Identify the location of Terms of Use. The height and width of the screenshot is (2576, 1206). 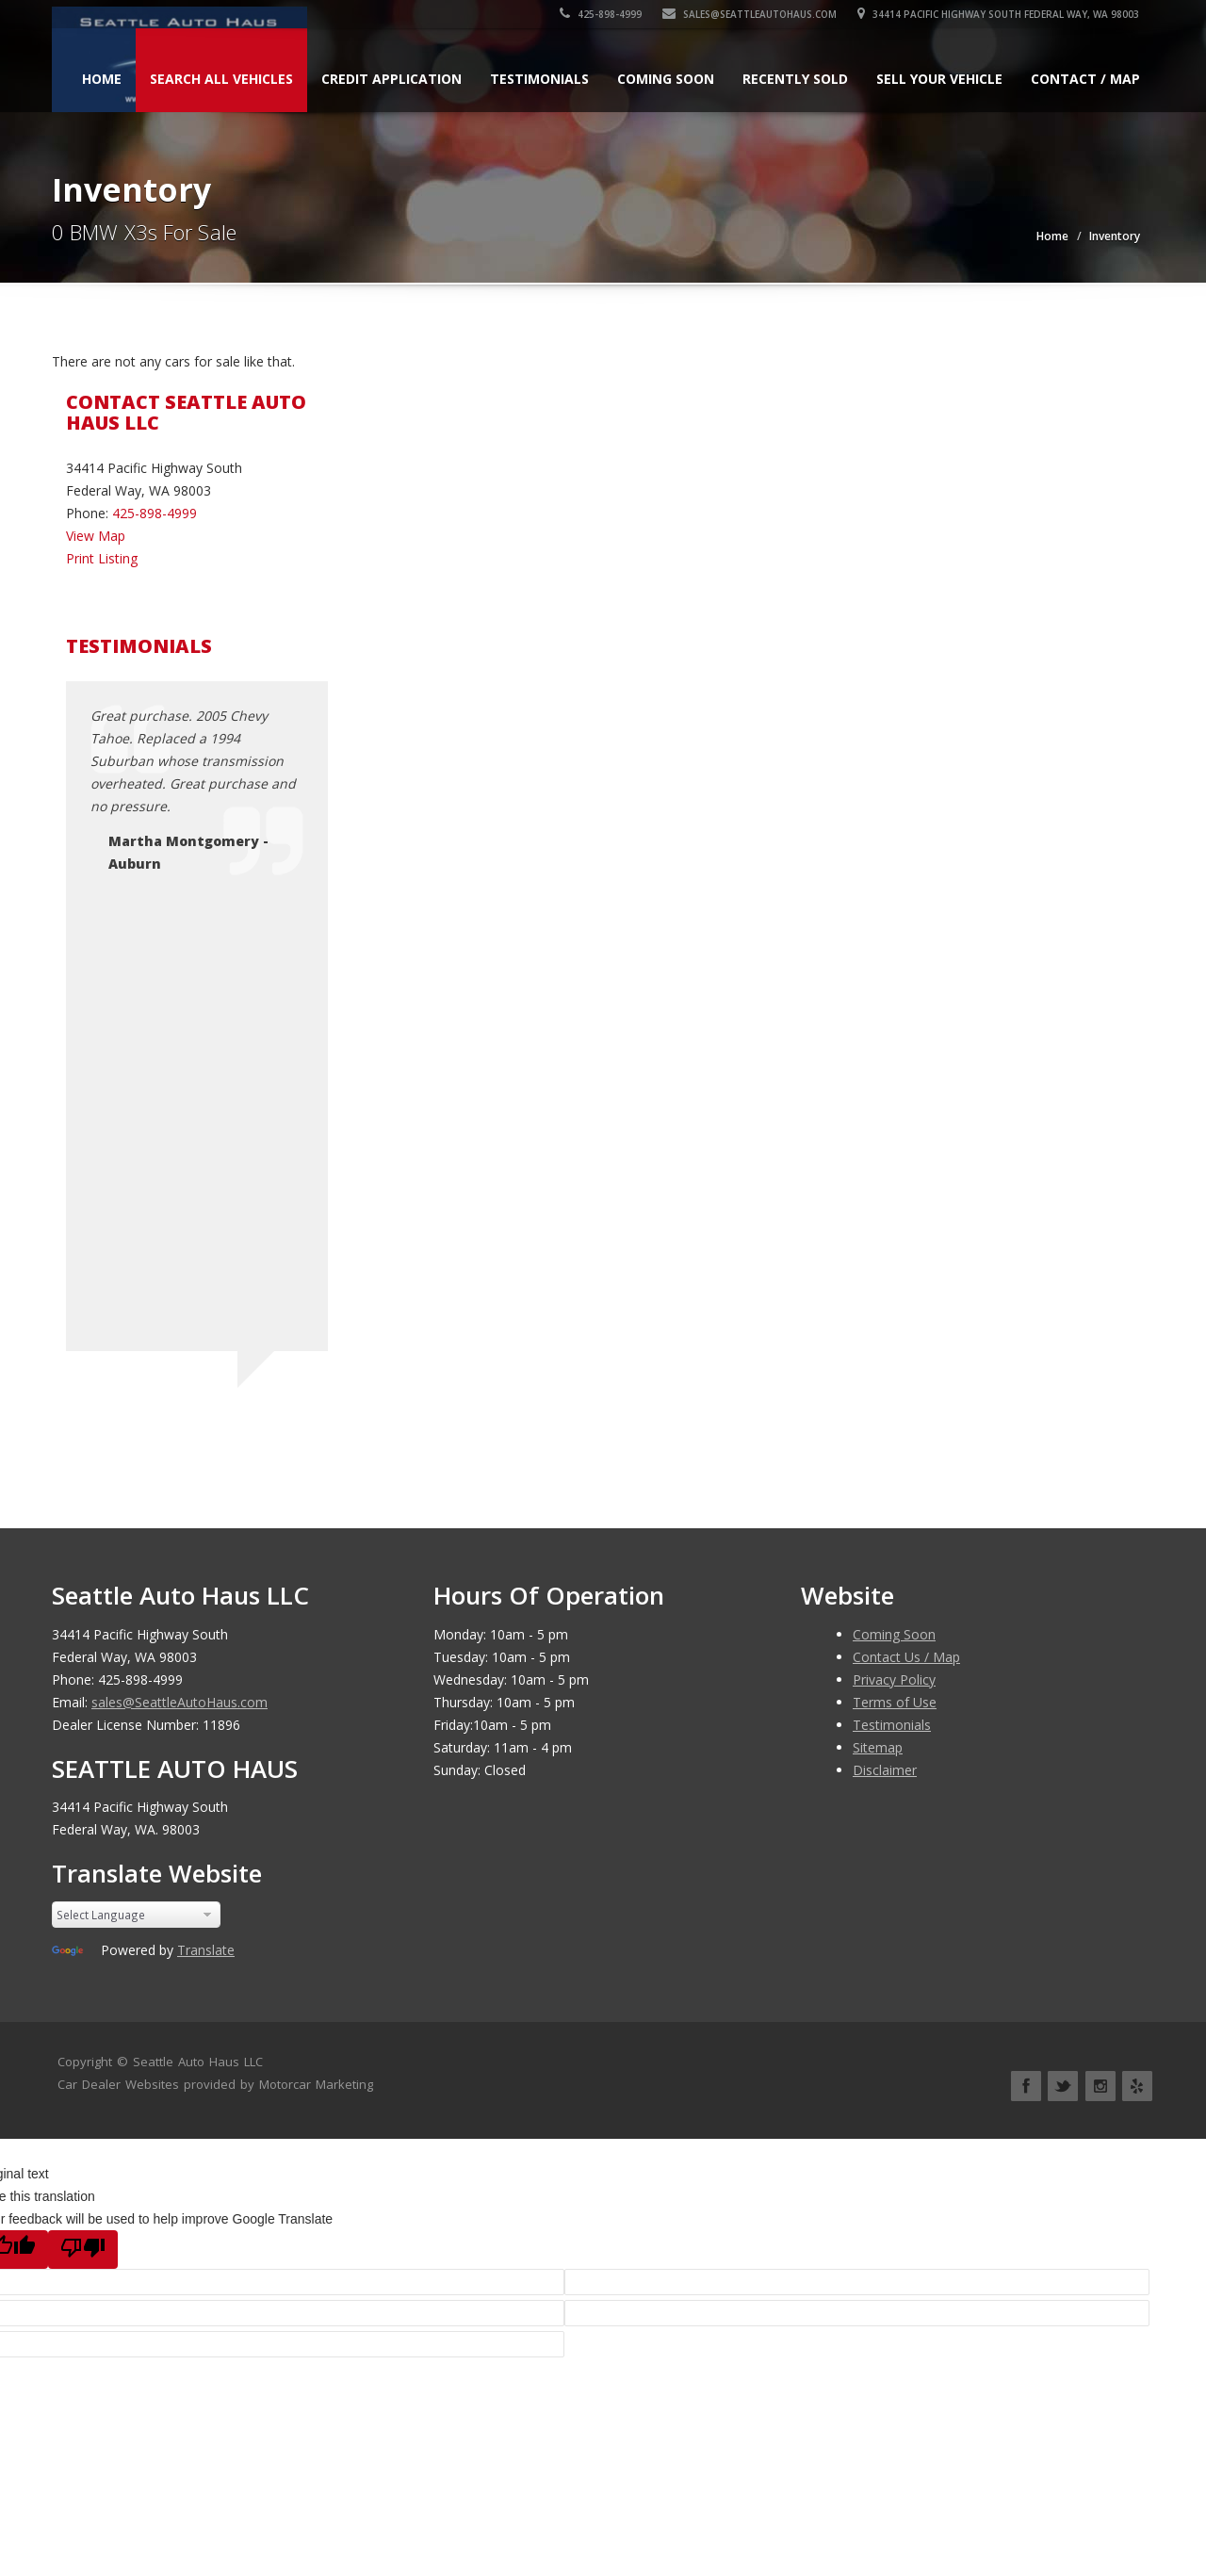
(895, 1702).